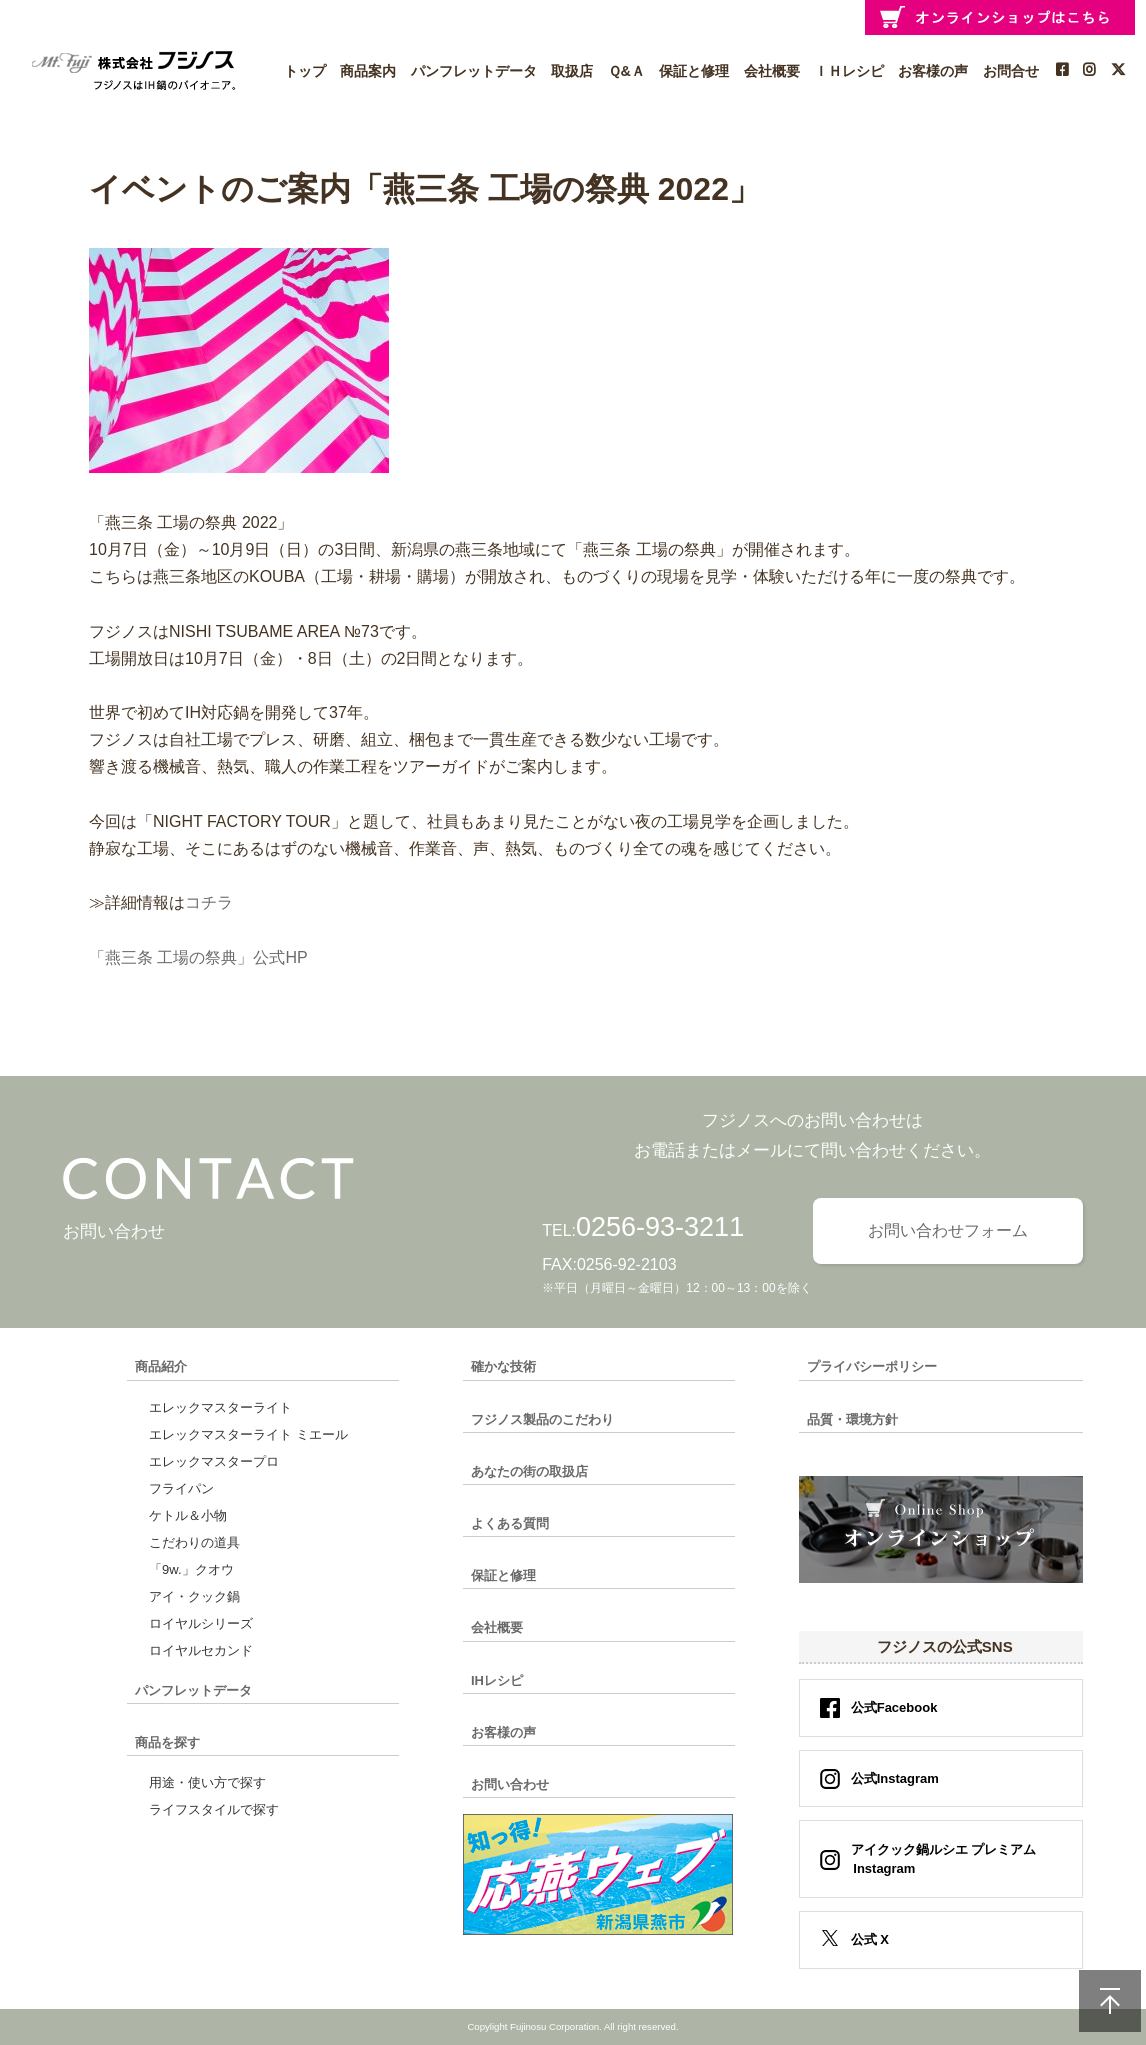  I want to click on あなたの街の取扱店, so click(529, 1471).